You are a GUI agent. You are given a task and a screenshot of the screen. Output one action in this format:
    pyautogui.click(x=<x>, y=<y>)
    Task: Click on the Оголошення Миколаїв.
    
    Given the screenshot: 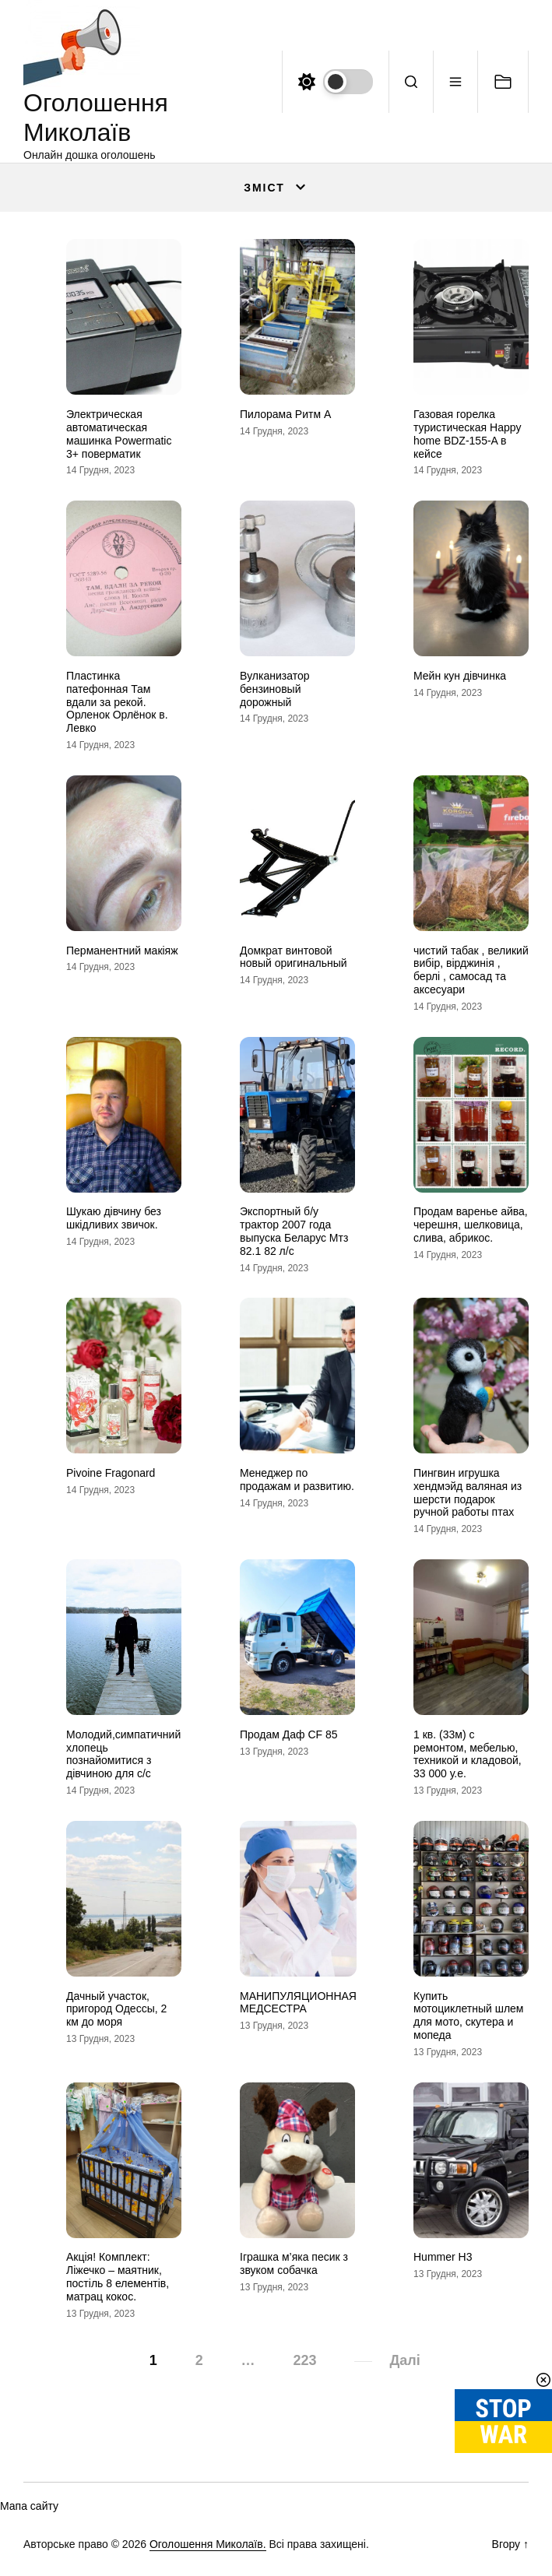 What is the action you would take?
    pyautogui.click(x=207, y=2544)
    